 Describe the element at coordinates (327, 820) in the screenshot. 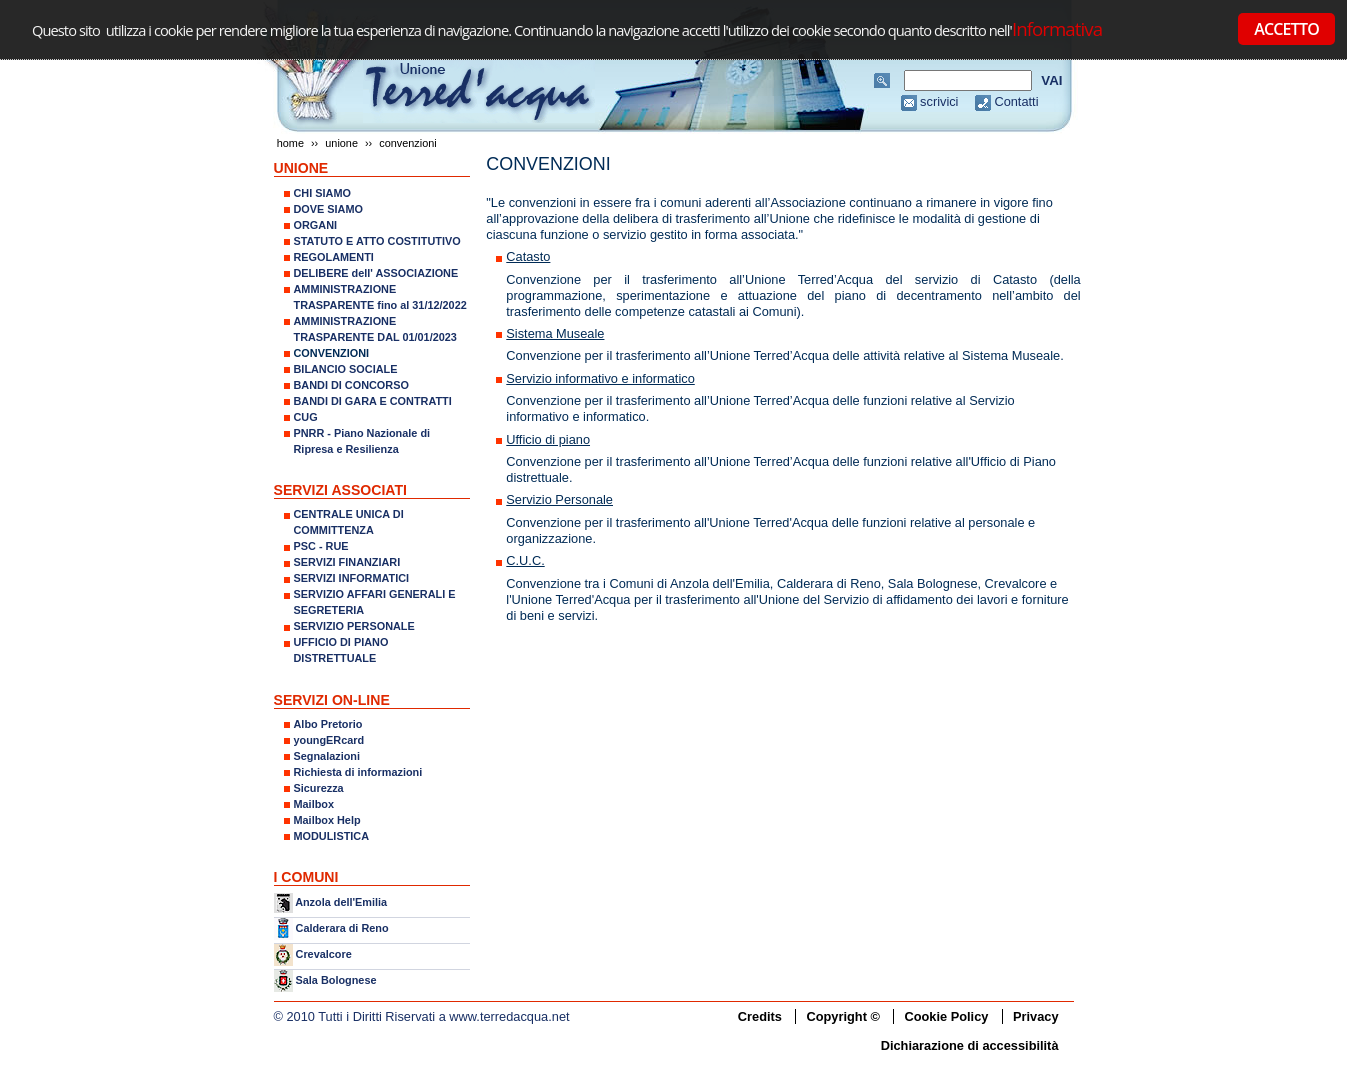

I see `Mailbox Help` at that location.